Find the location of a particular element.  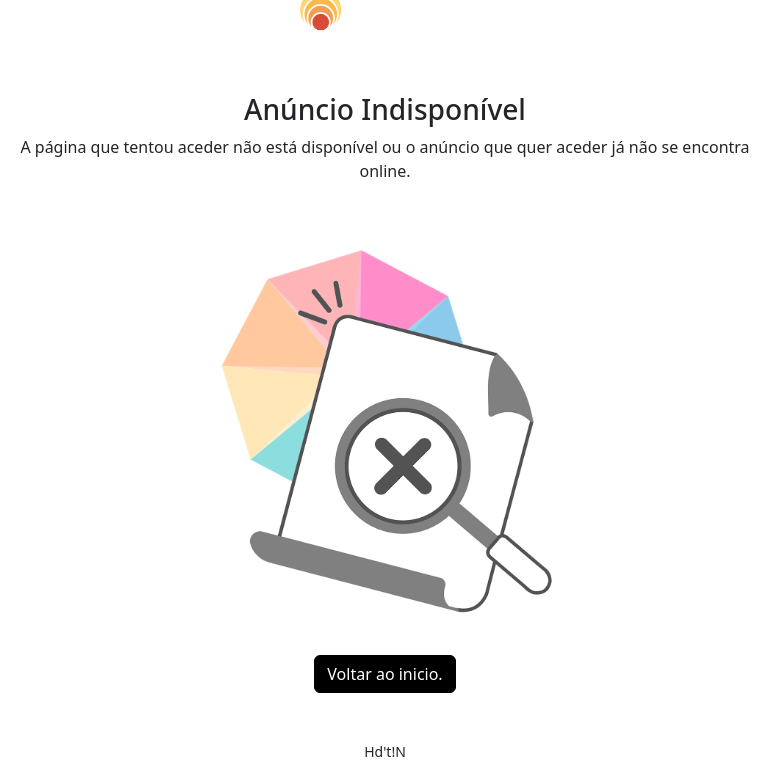

Voltar ao inicio. is located at coordinates (384, 674).